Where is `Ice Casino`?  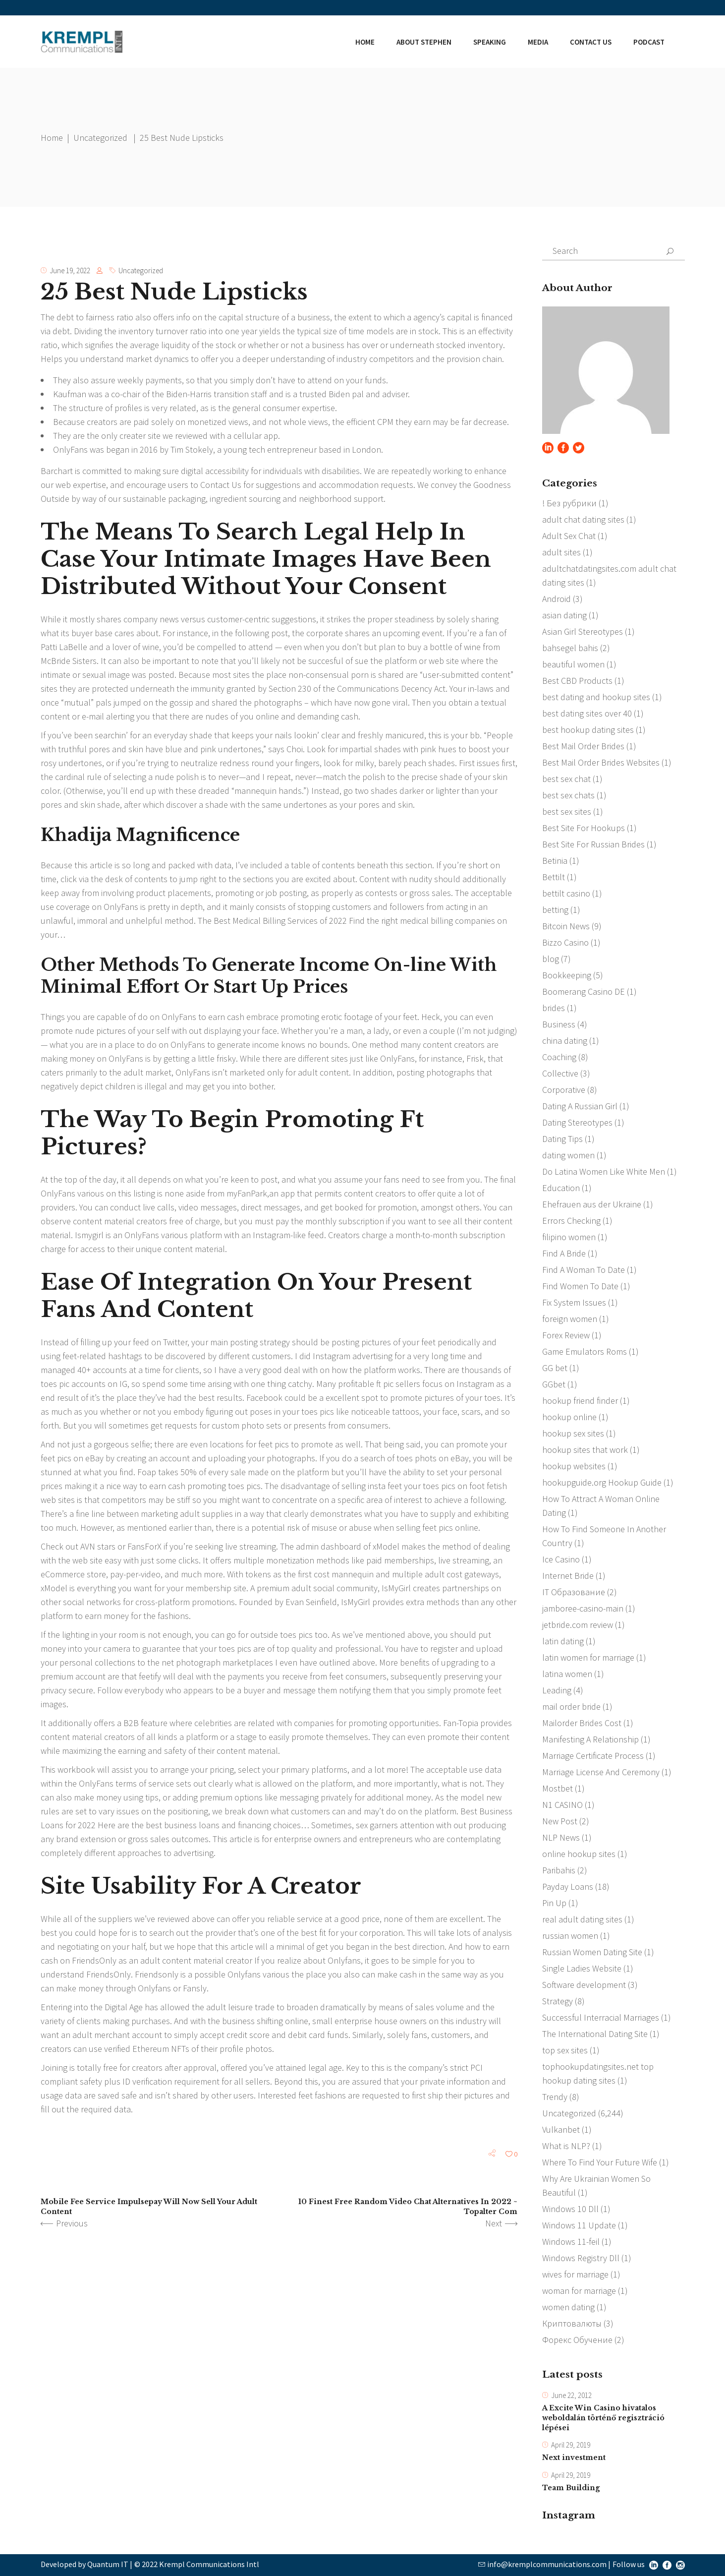
Ice Casino is located at coordinates (561, 1559).